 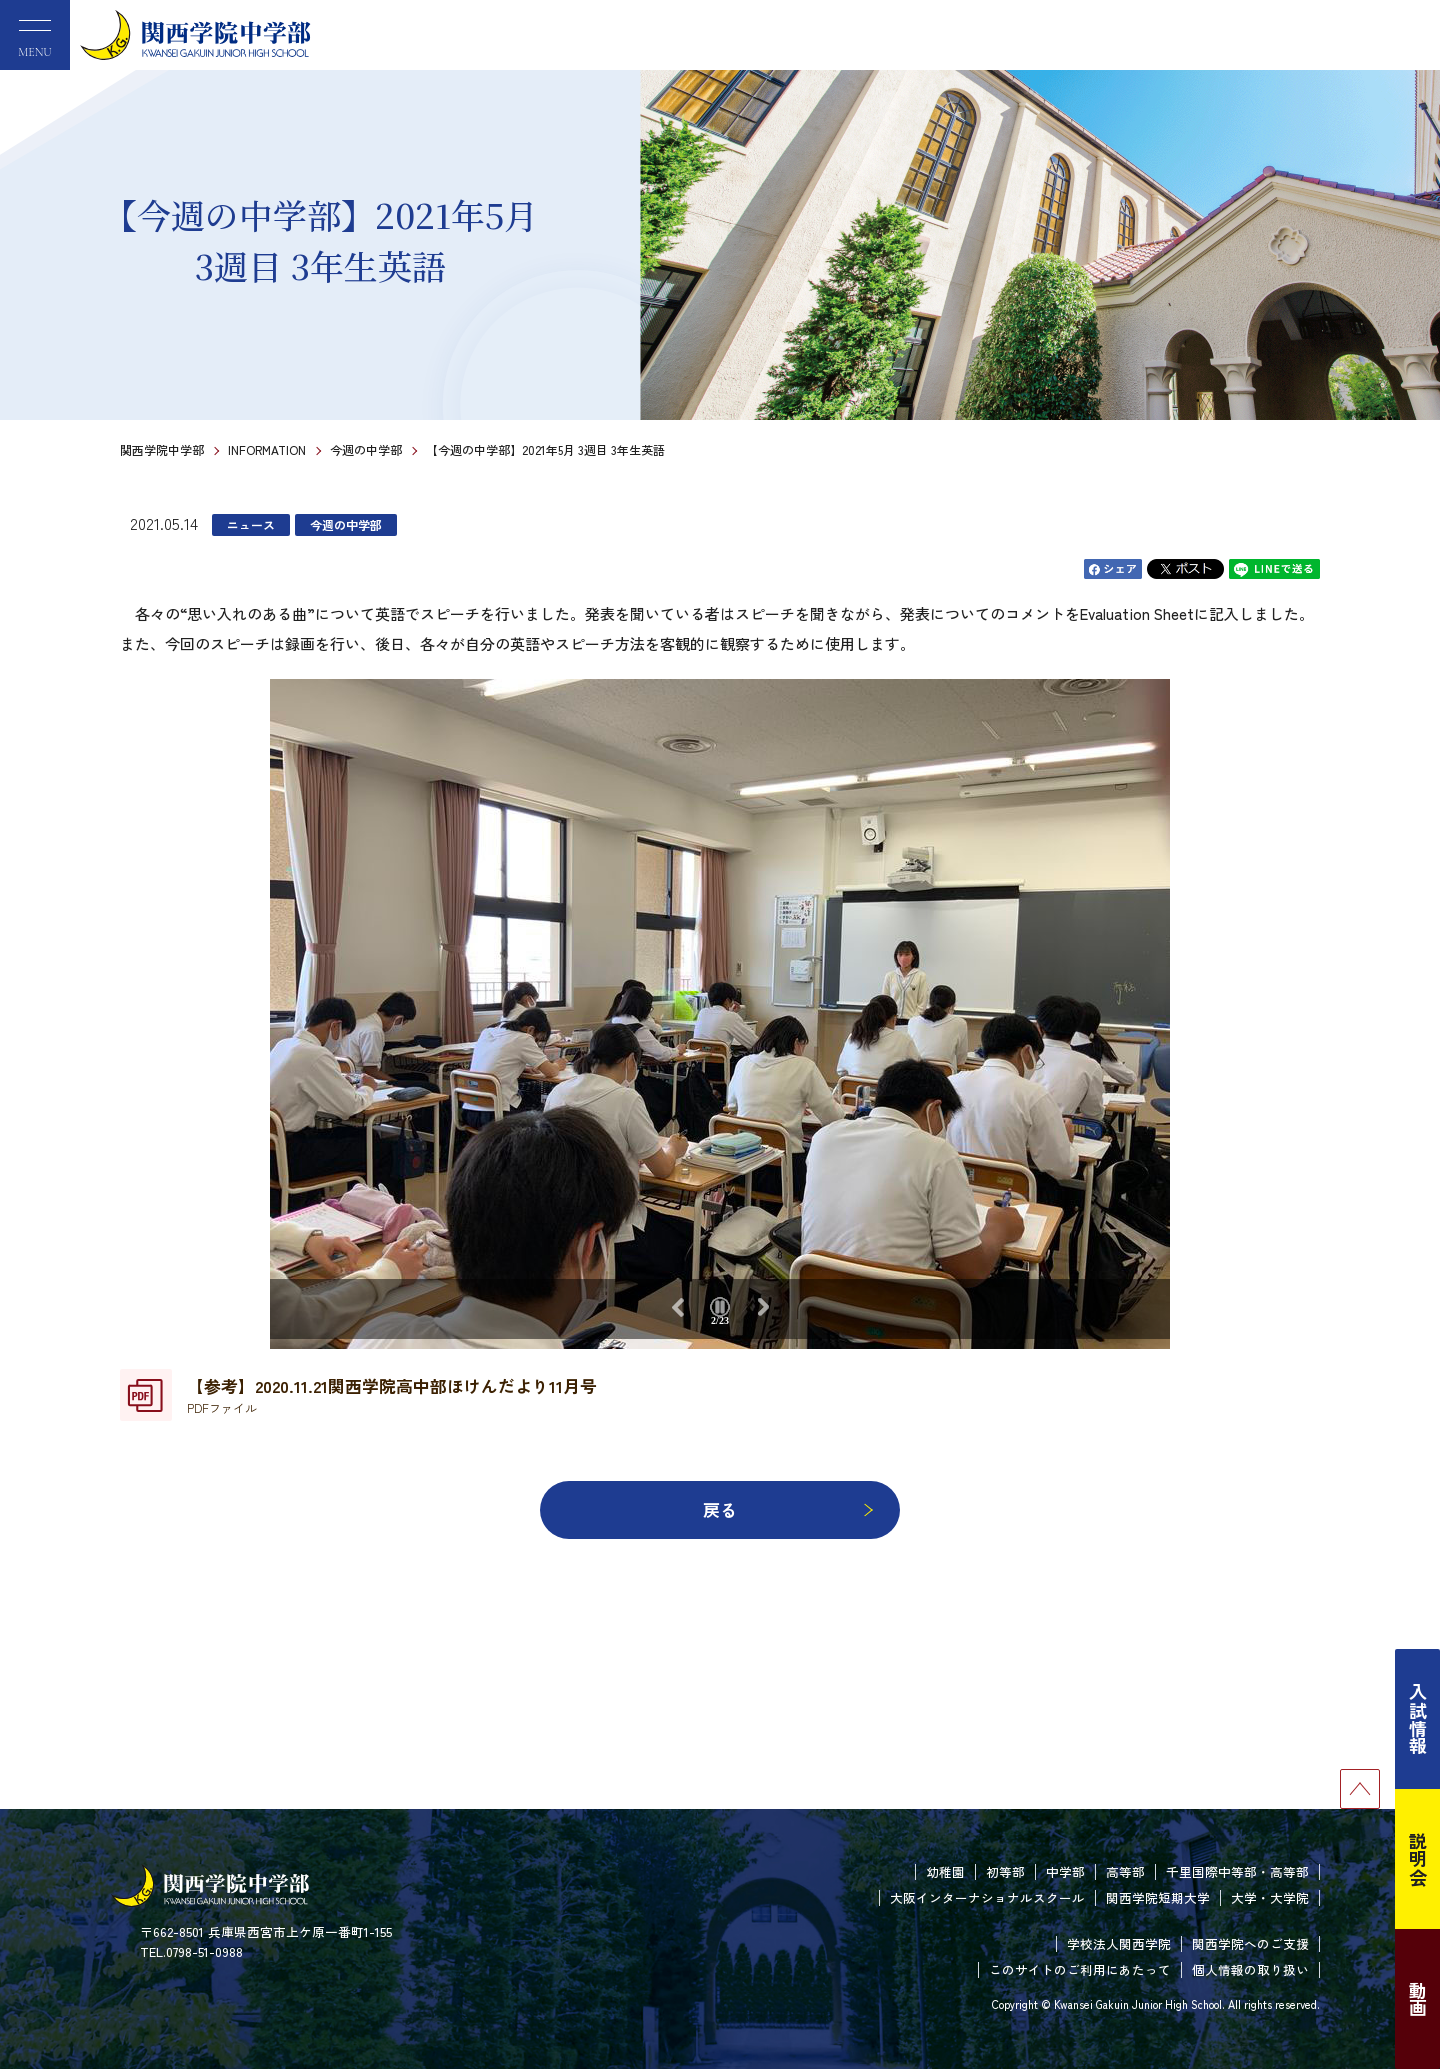 I want to click on 大阪インターナショナルスクール, so click(x=987, y=1897).